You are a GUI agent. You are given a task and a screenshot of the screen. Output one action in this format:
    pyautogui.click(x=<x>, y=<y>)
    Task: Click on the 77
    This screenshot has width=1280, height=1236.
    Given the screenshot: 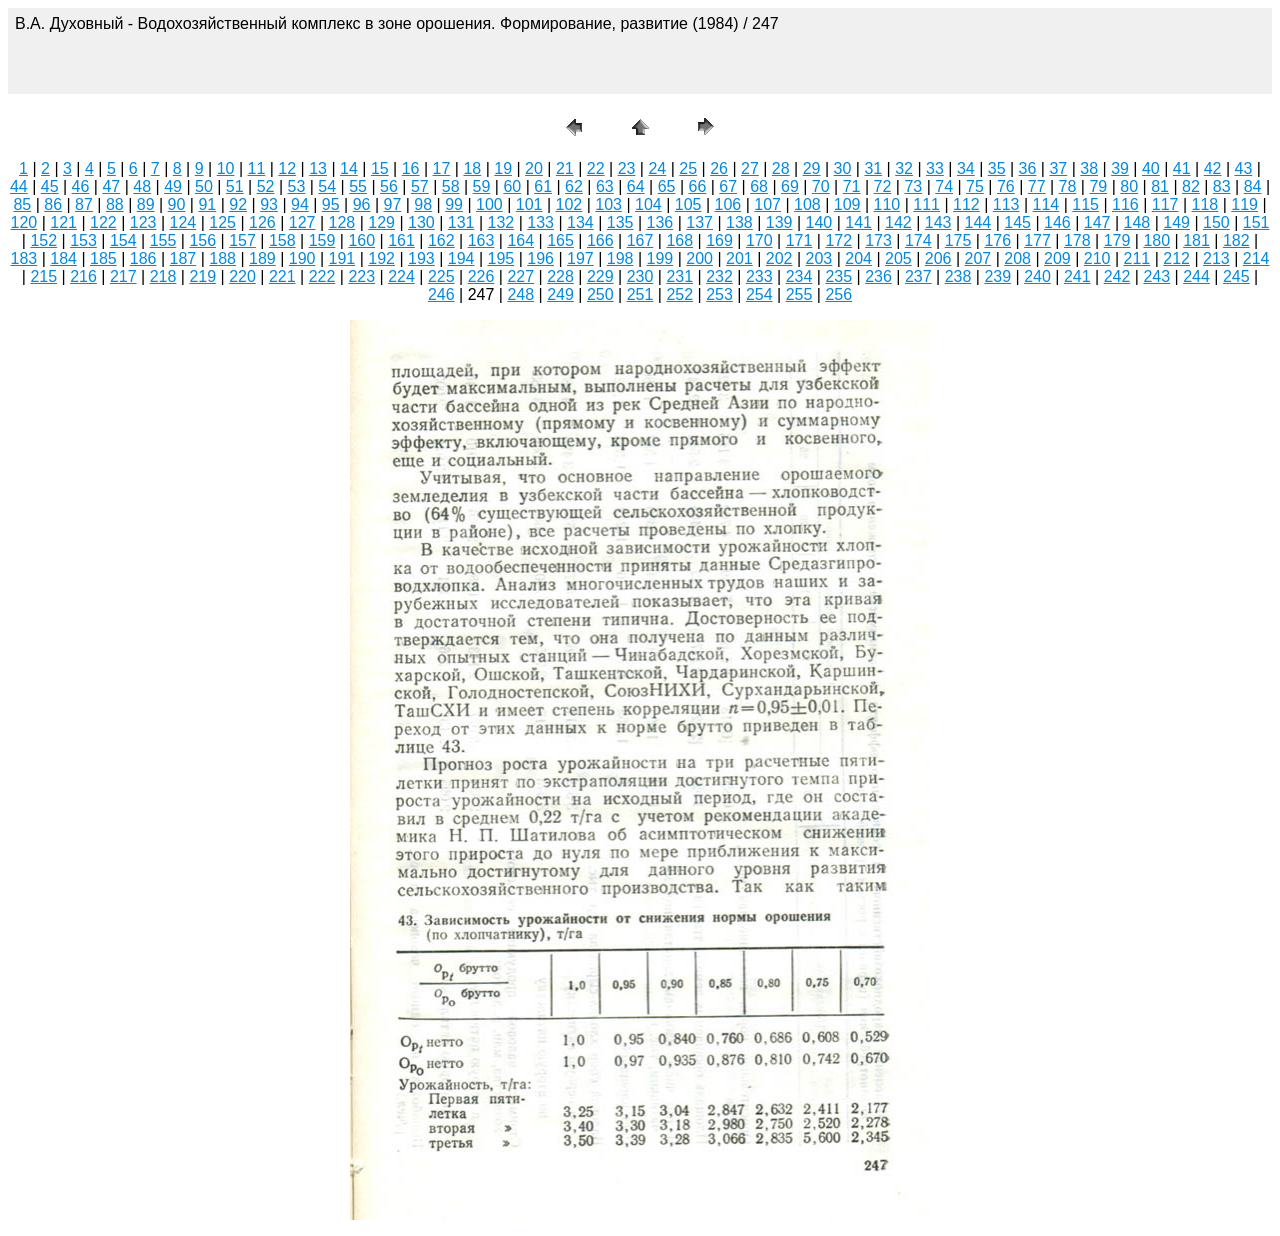 What is the action you would take?
    pyautogui.click(x=1037, y=186)
    